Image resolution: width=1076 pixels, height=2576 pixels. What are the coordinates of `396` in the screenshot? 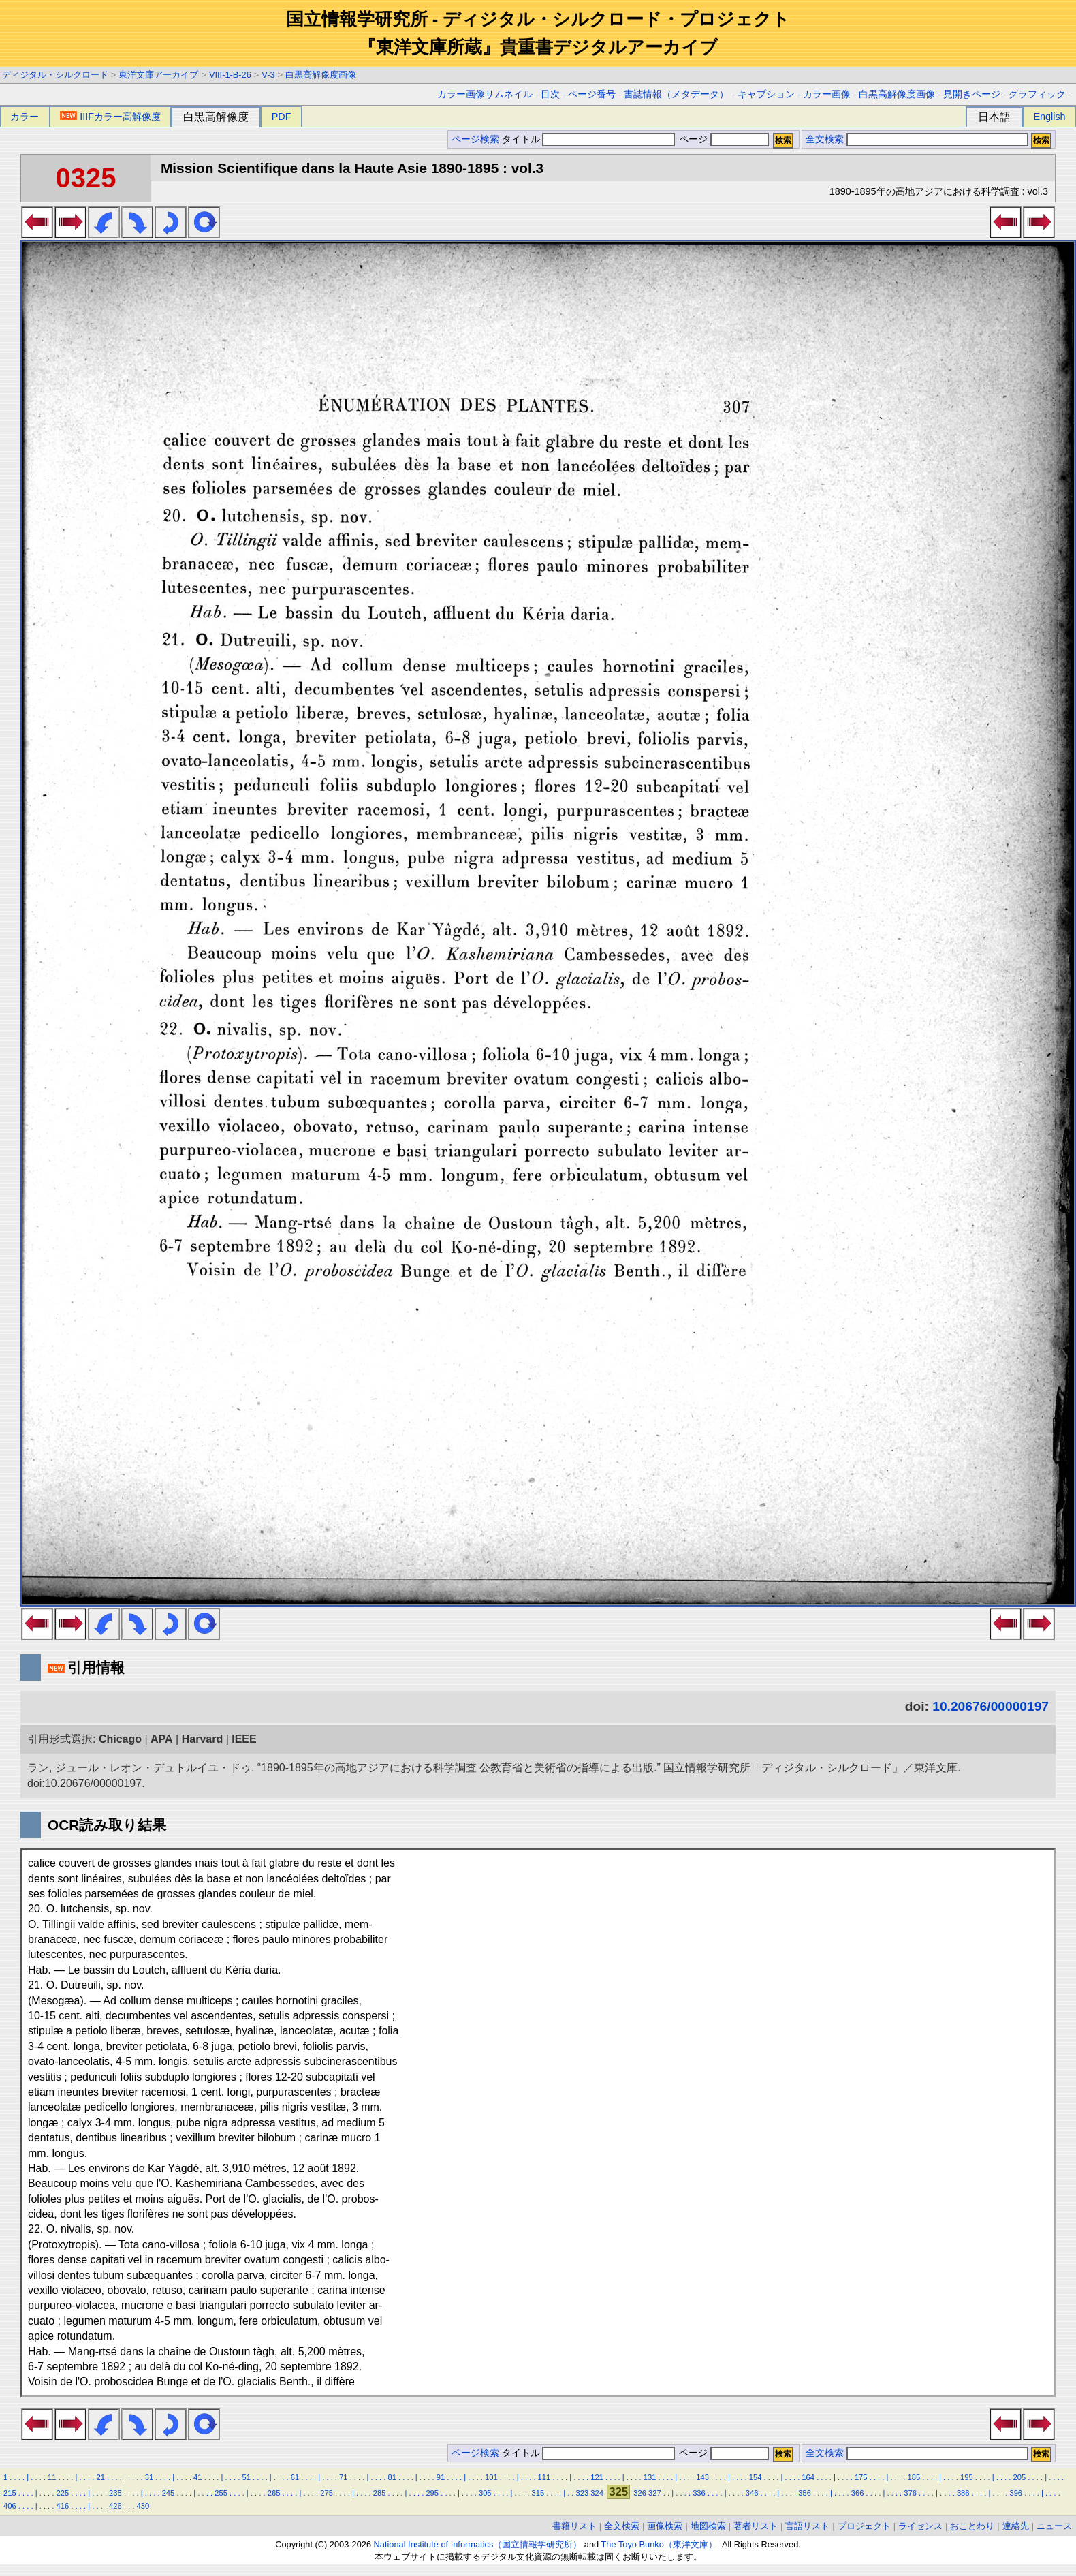 It's located at (1015, 2493).